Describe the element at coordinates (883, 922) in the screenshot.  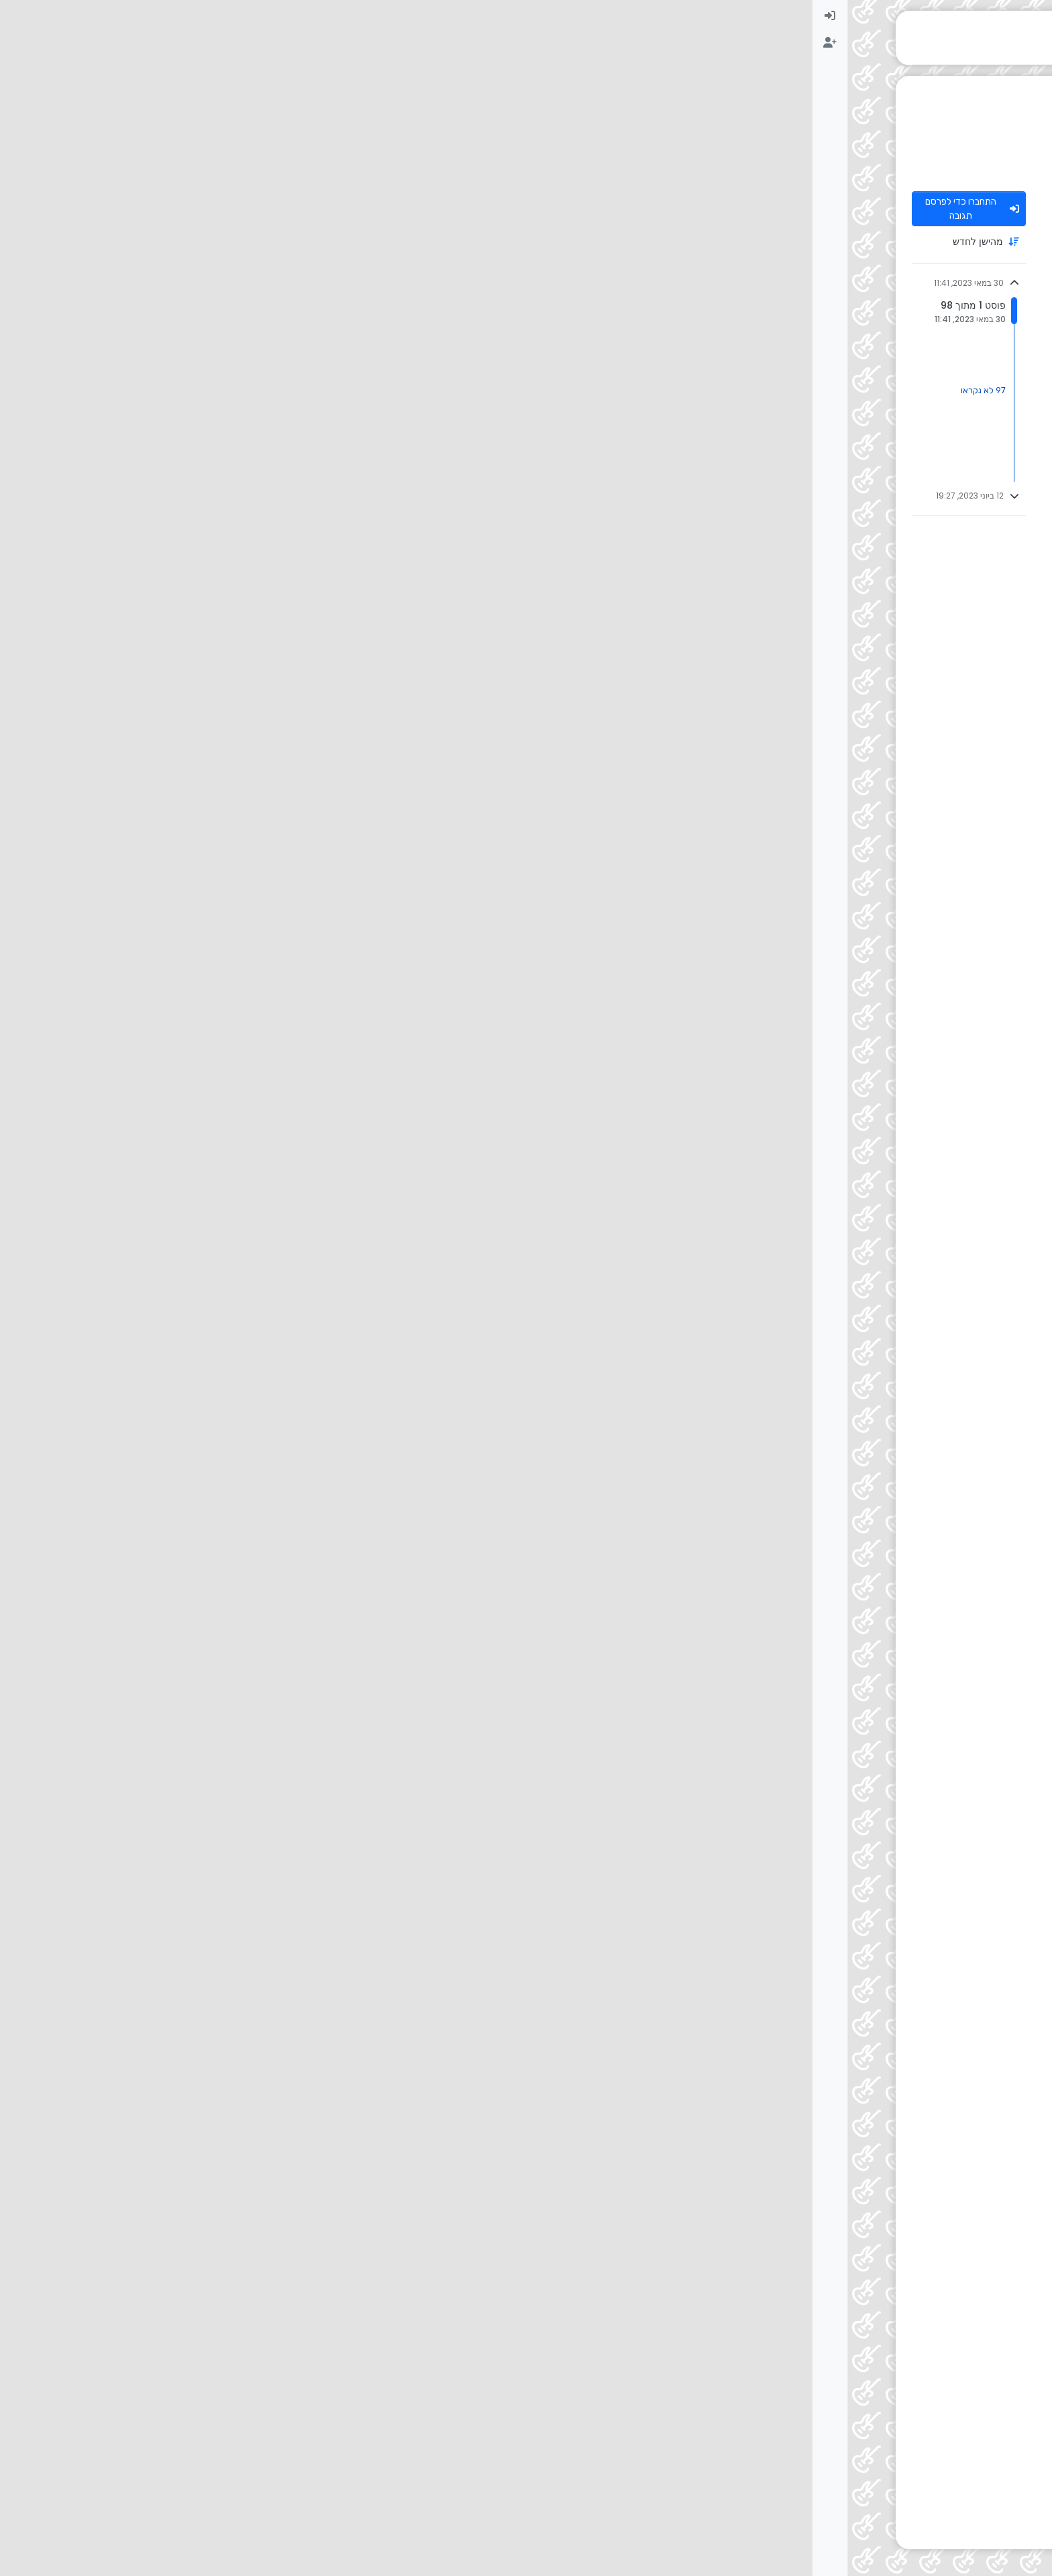
I see `אדם חכם וישר` at that location.